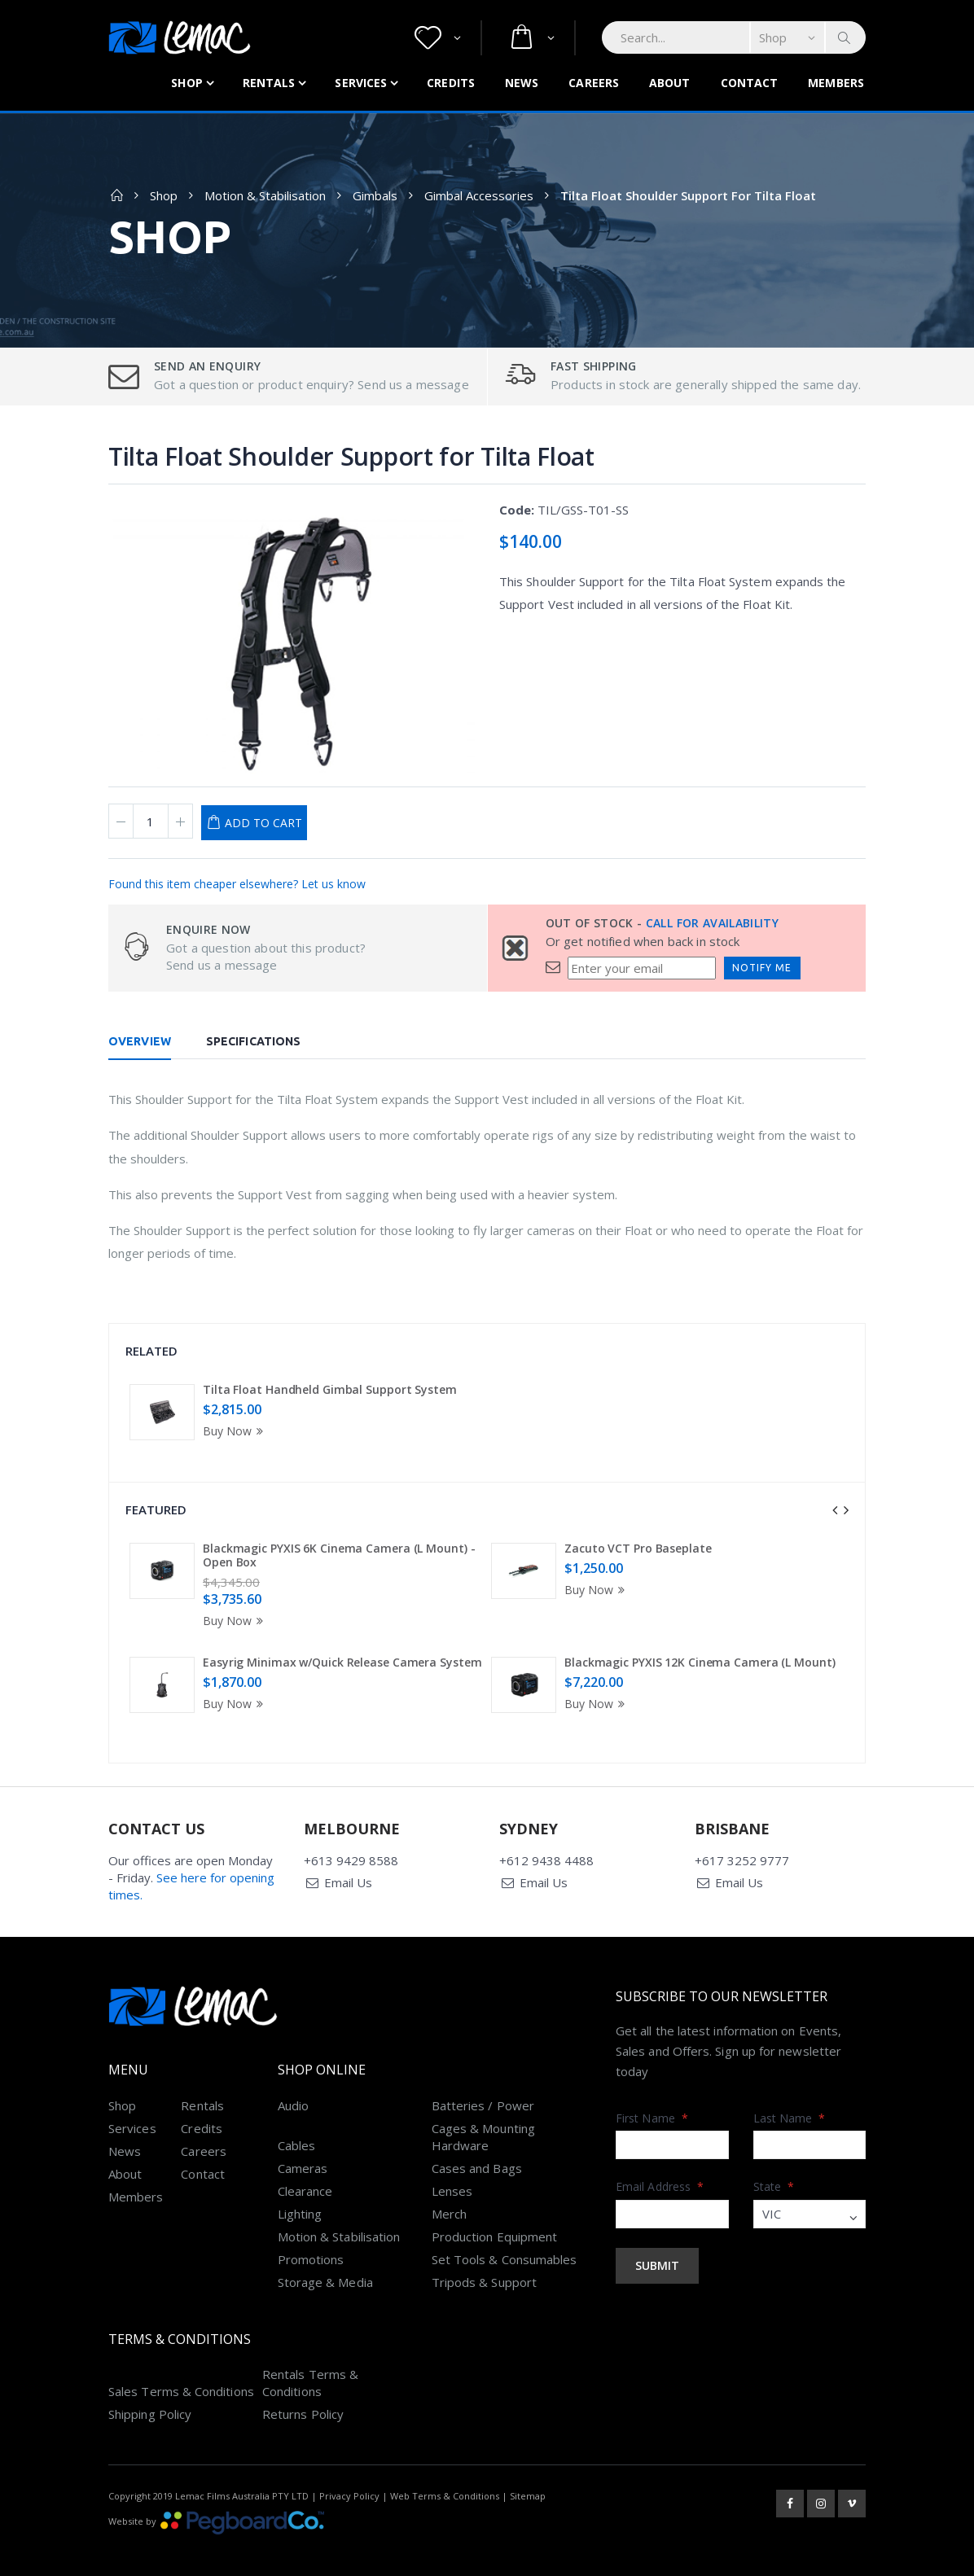  What do you see at coordinates (235, 1431) in the screenshot?
I see `Buy Now` at bounding box center [235, 1431].